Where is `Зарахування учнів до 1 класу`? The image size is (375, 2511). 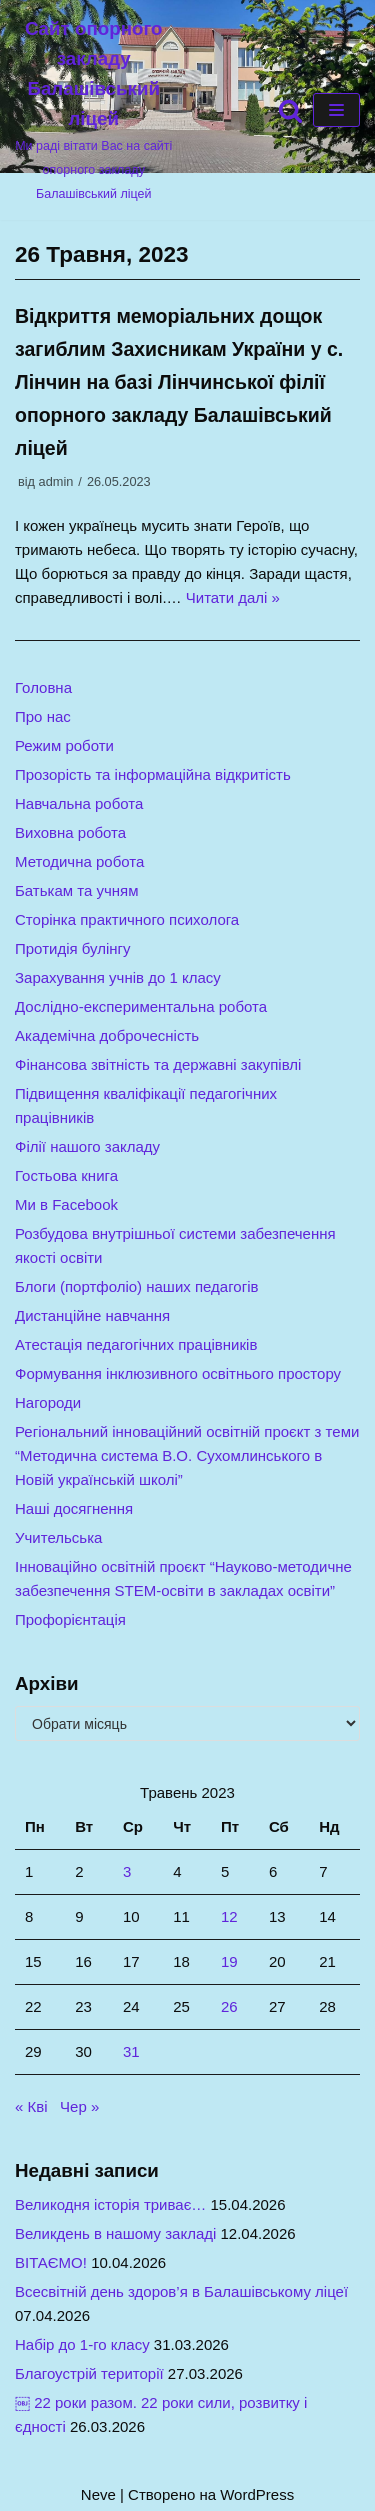 Зарахування учнів до 1 класу is located at coordinates (118, 977).